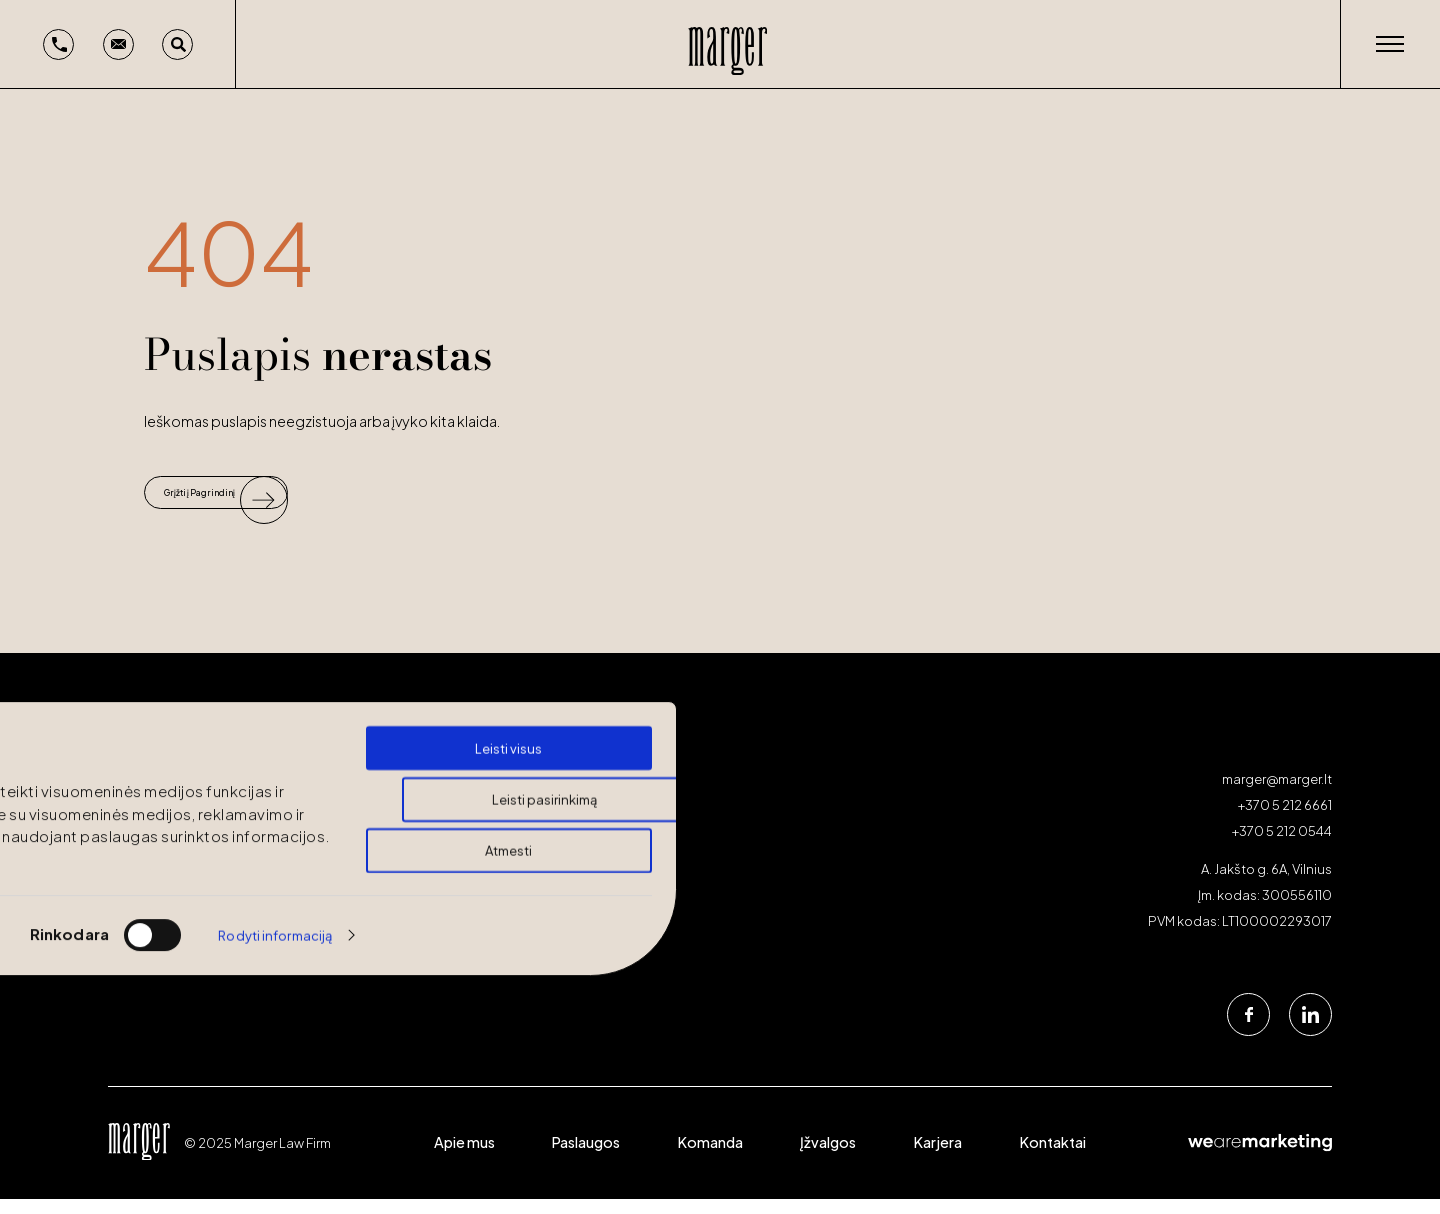 This screenshot has width=1440, height=1214. I want to click on Karjera, so click(938, 1157).